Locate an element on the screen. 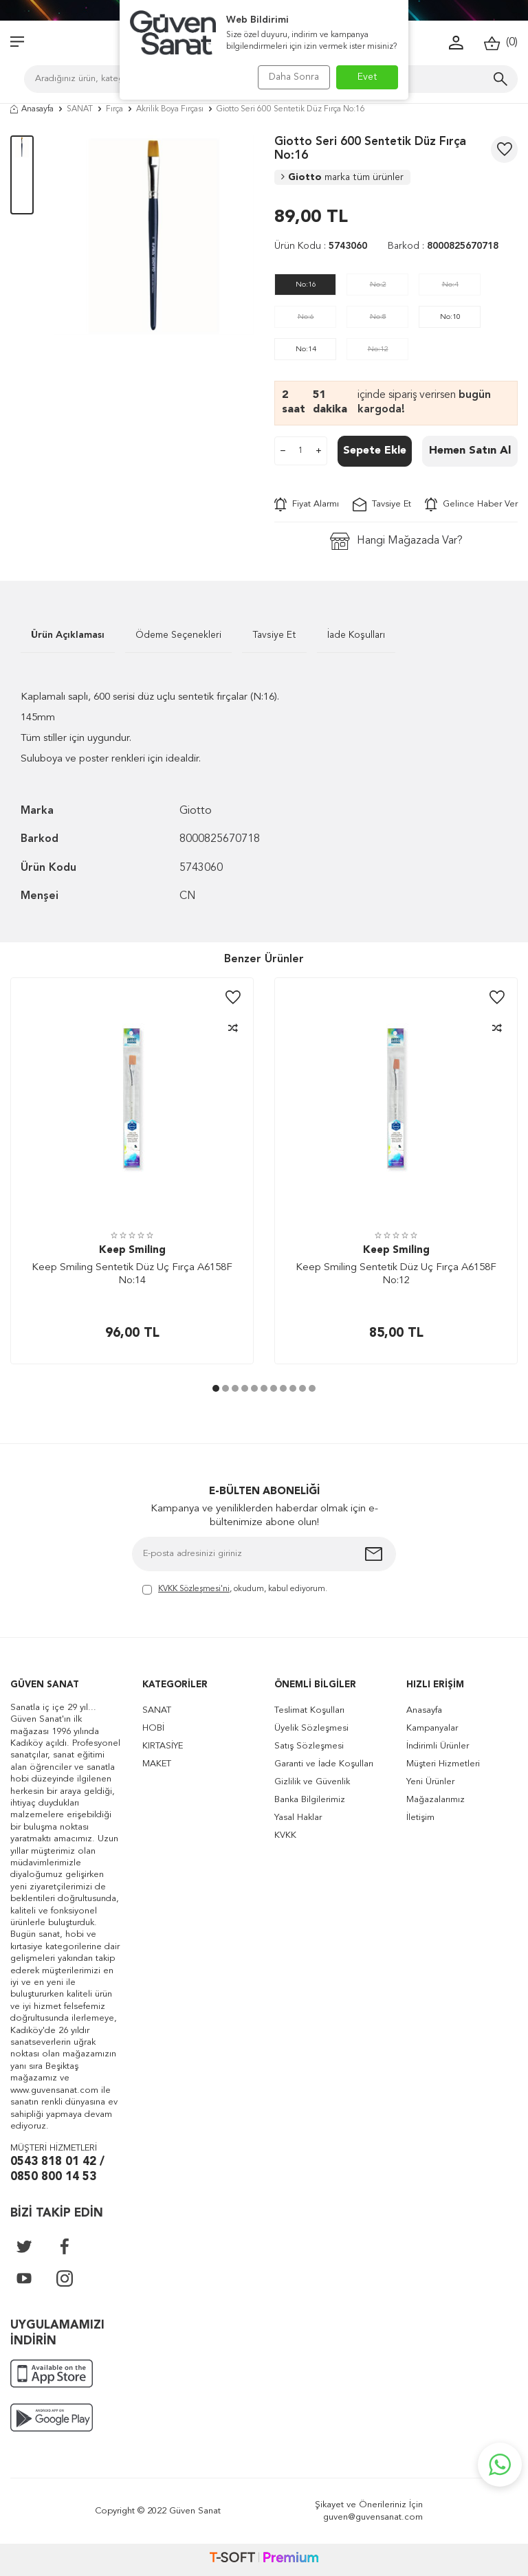  Anasayfa is located at coordinates (32, 109).